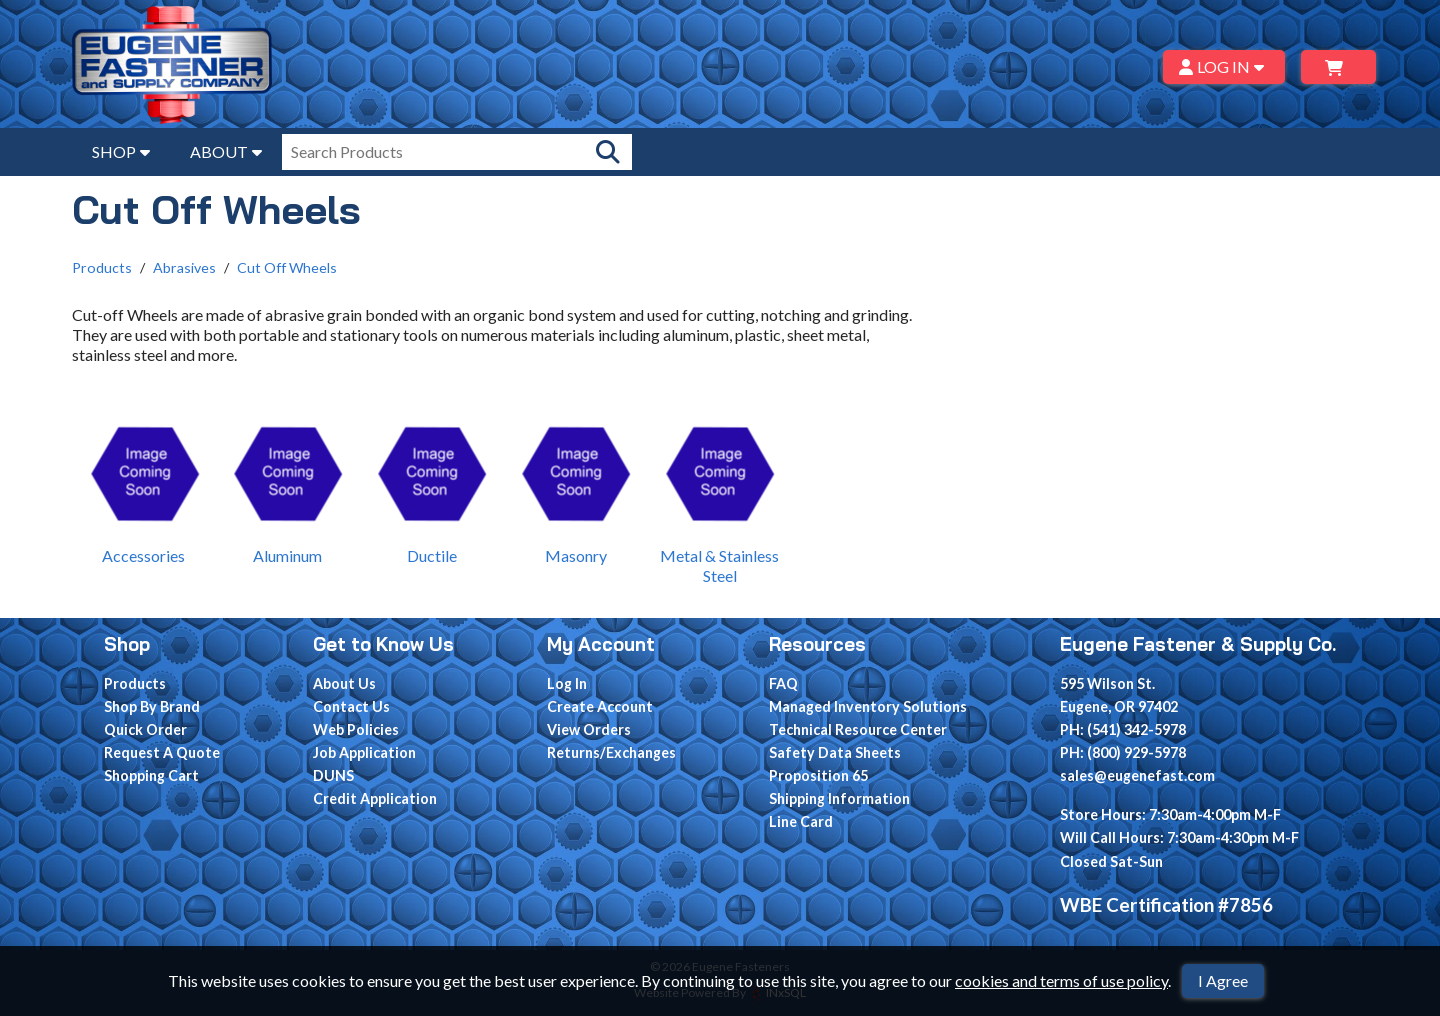 The width and height of the screenshot is (1440, 1016). Describe the element at coordinates (184, 267) in the screenshot. I see `Abrasives` at that location.